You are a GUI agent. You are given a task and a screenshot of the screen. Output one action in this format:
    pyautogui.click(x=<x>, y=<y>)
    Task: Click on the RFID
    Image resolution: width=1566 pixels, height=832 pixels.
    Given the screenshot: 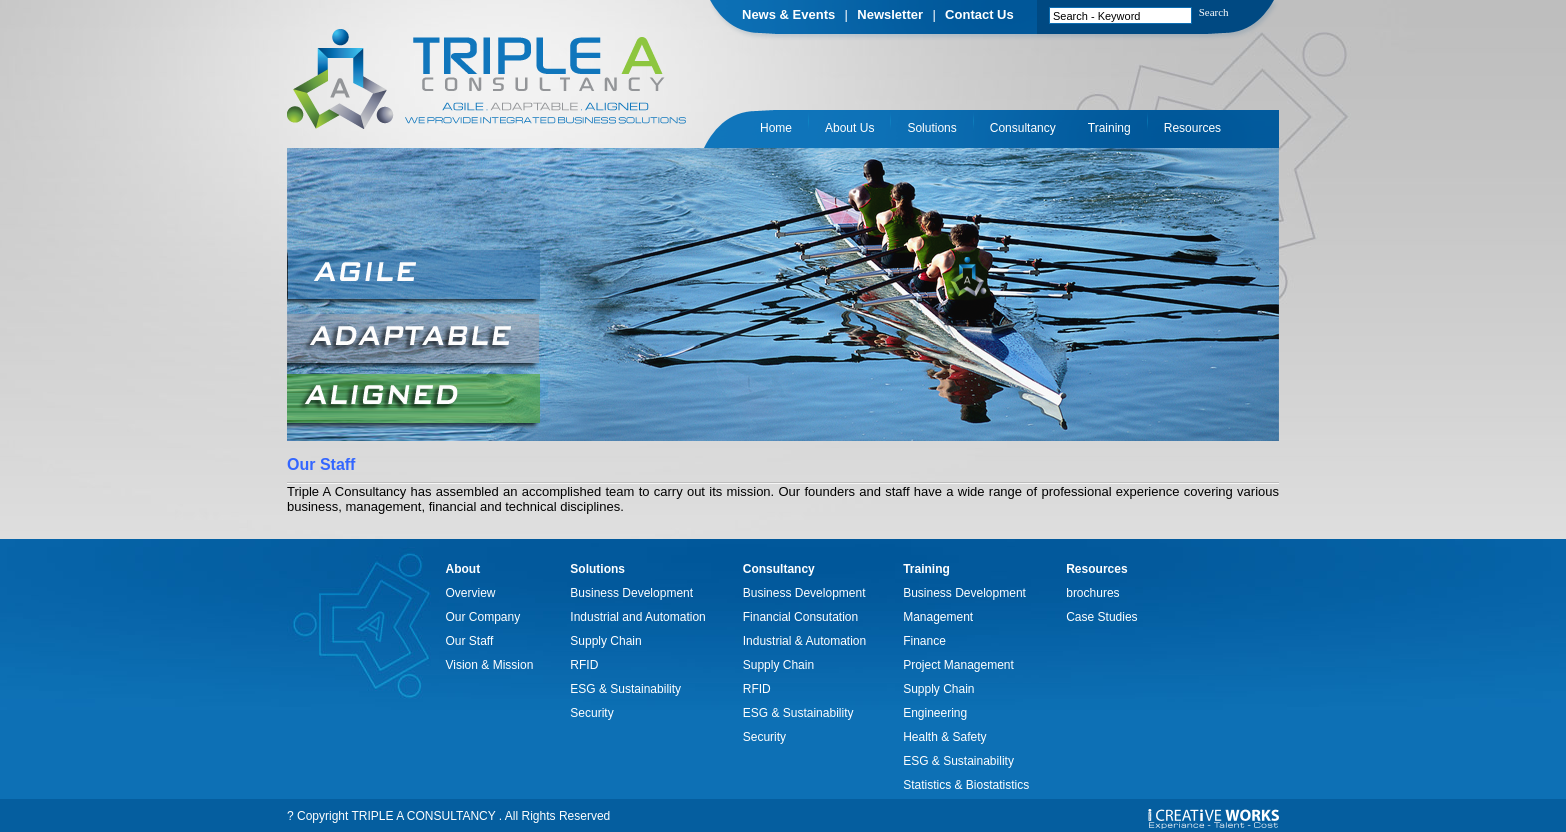 What is the action you would take?
    pyautogui.click(x=584, y=665)
    